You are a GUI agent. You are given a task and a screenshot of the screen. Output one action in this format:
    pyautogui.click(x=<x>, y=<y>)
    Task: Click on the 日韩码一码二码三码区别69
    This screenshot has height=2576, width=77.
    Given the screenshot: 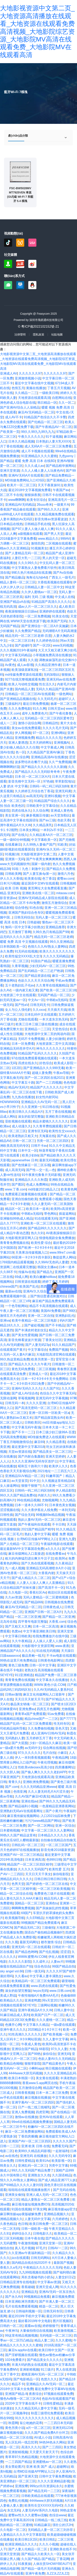 What is the action you would take?
    pyautogui.click(x=49, y=786)
    